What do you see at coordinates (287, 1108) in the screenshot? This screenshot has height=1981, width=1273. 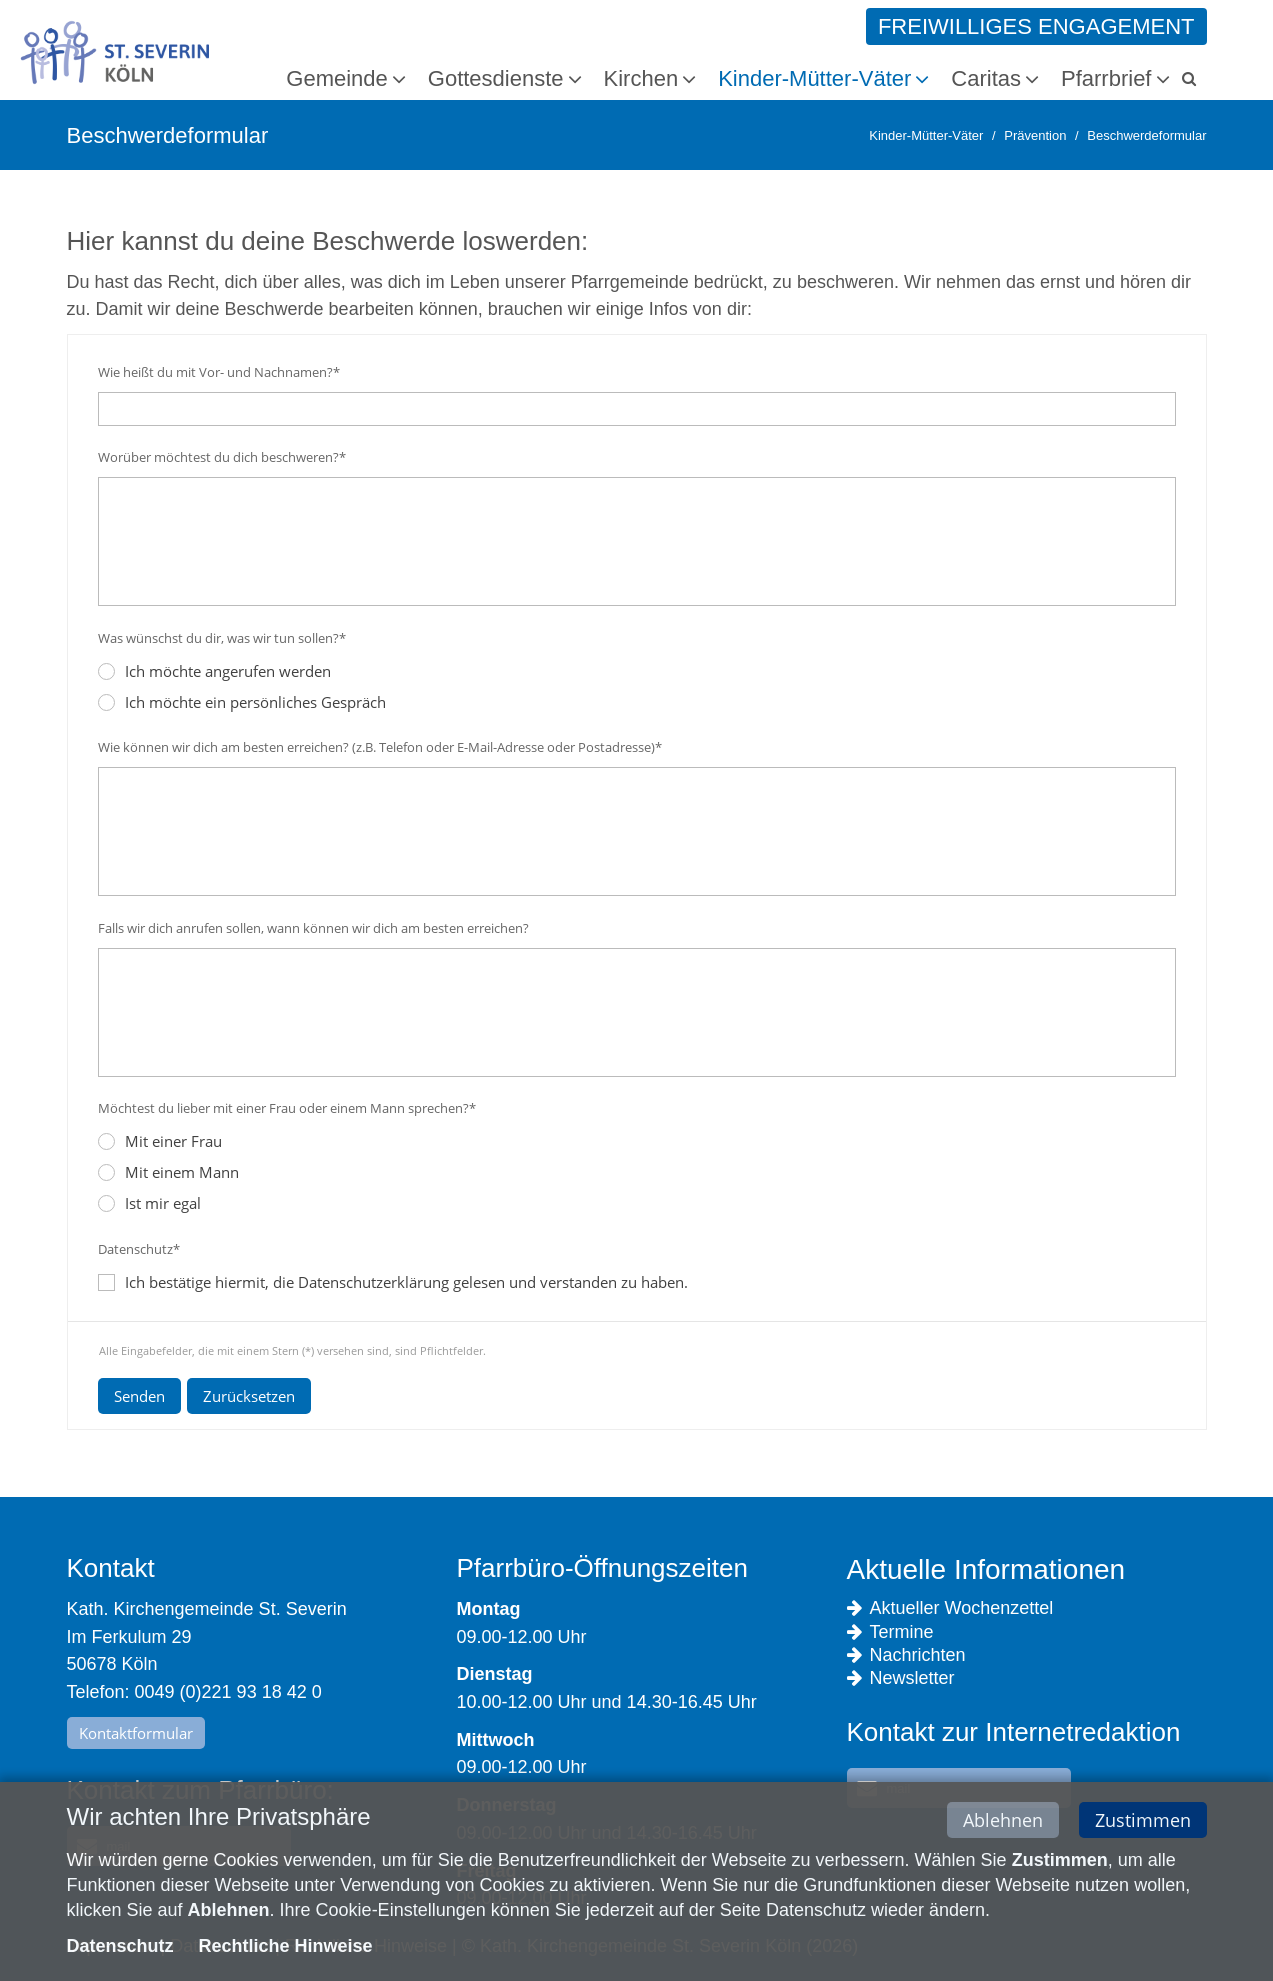 I see `Möchtest du lieber mit einer Frau oder einem Mann sprechen?*` at bounding box center [287, 1108].